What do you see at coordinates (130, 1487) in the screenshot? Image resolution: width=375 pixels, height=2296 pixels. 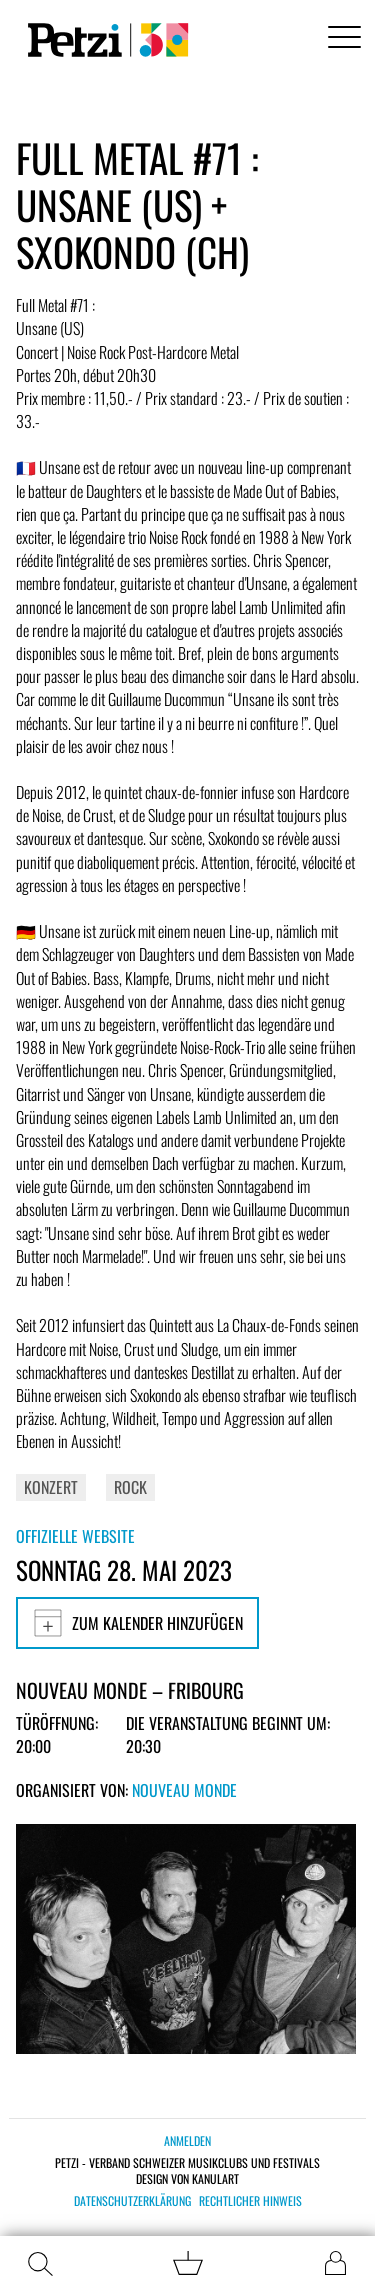 I see `Rock` at bounding box center [130, 1487].